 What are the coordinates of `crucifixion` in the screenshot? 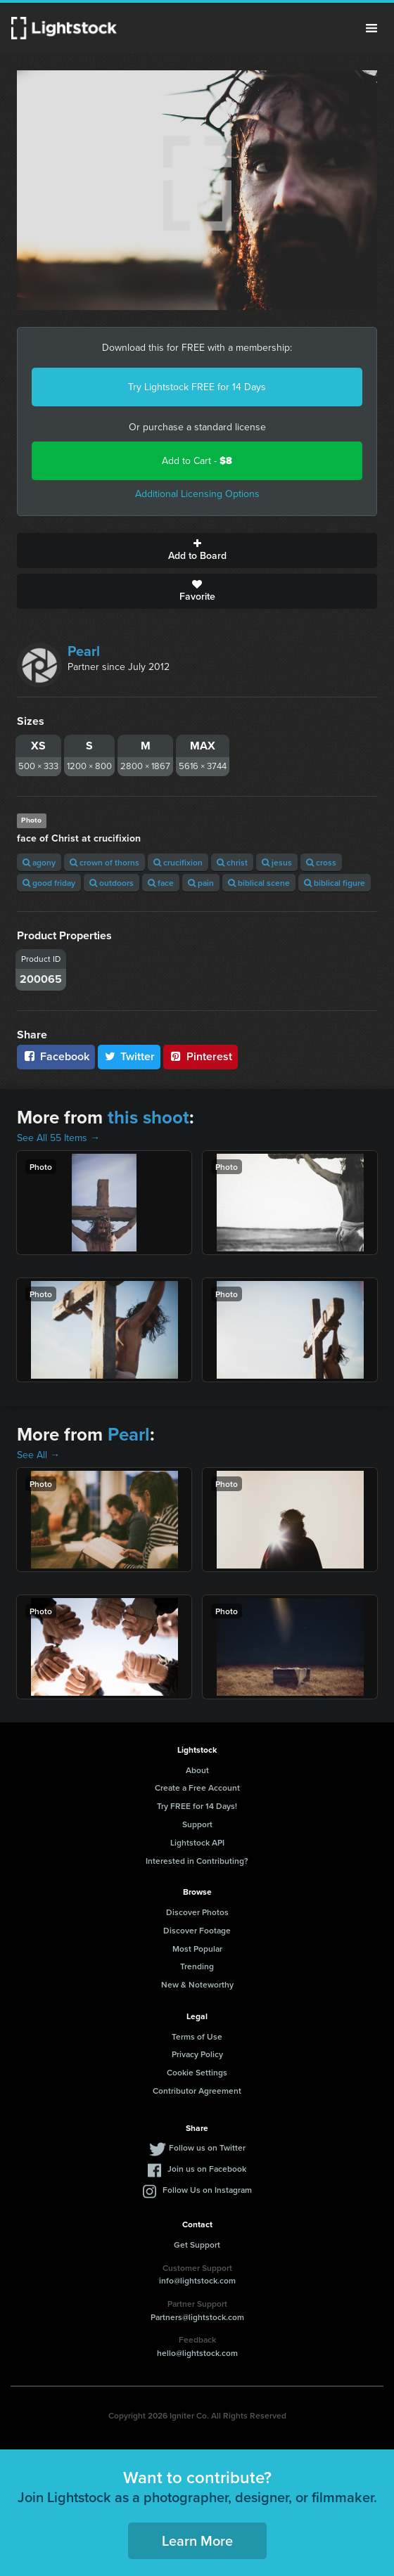 It's located at (178, 862).